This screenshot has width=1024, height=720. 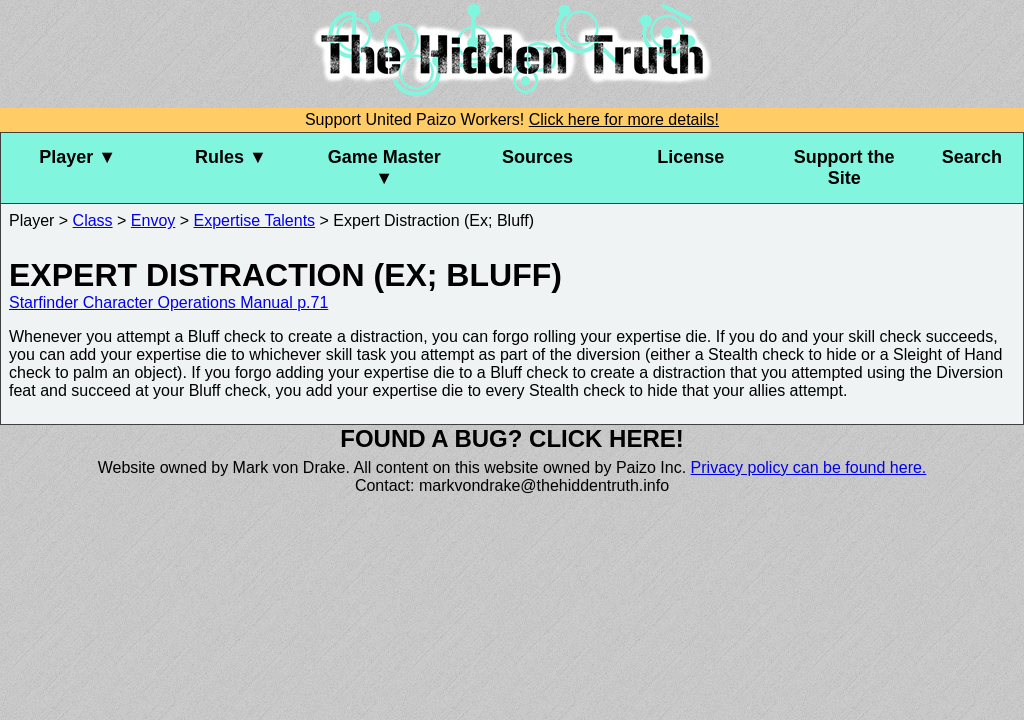 I want to click on Support the Site, so click(x=844, y=167).